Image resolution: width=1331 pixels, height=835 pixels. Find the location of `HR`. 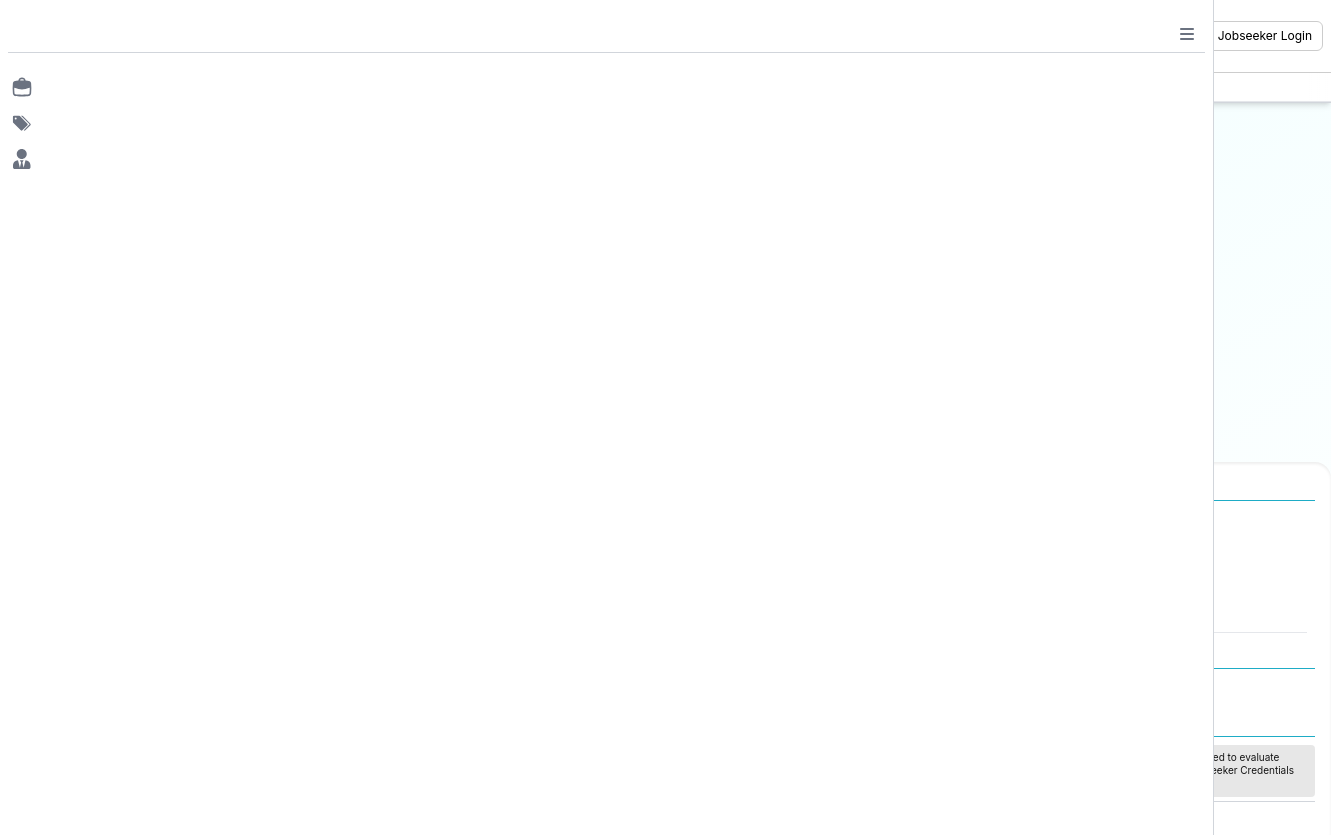

HR is located at coordinates (721, 553).